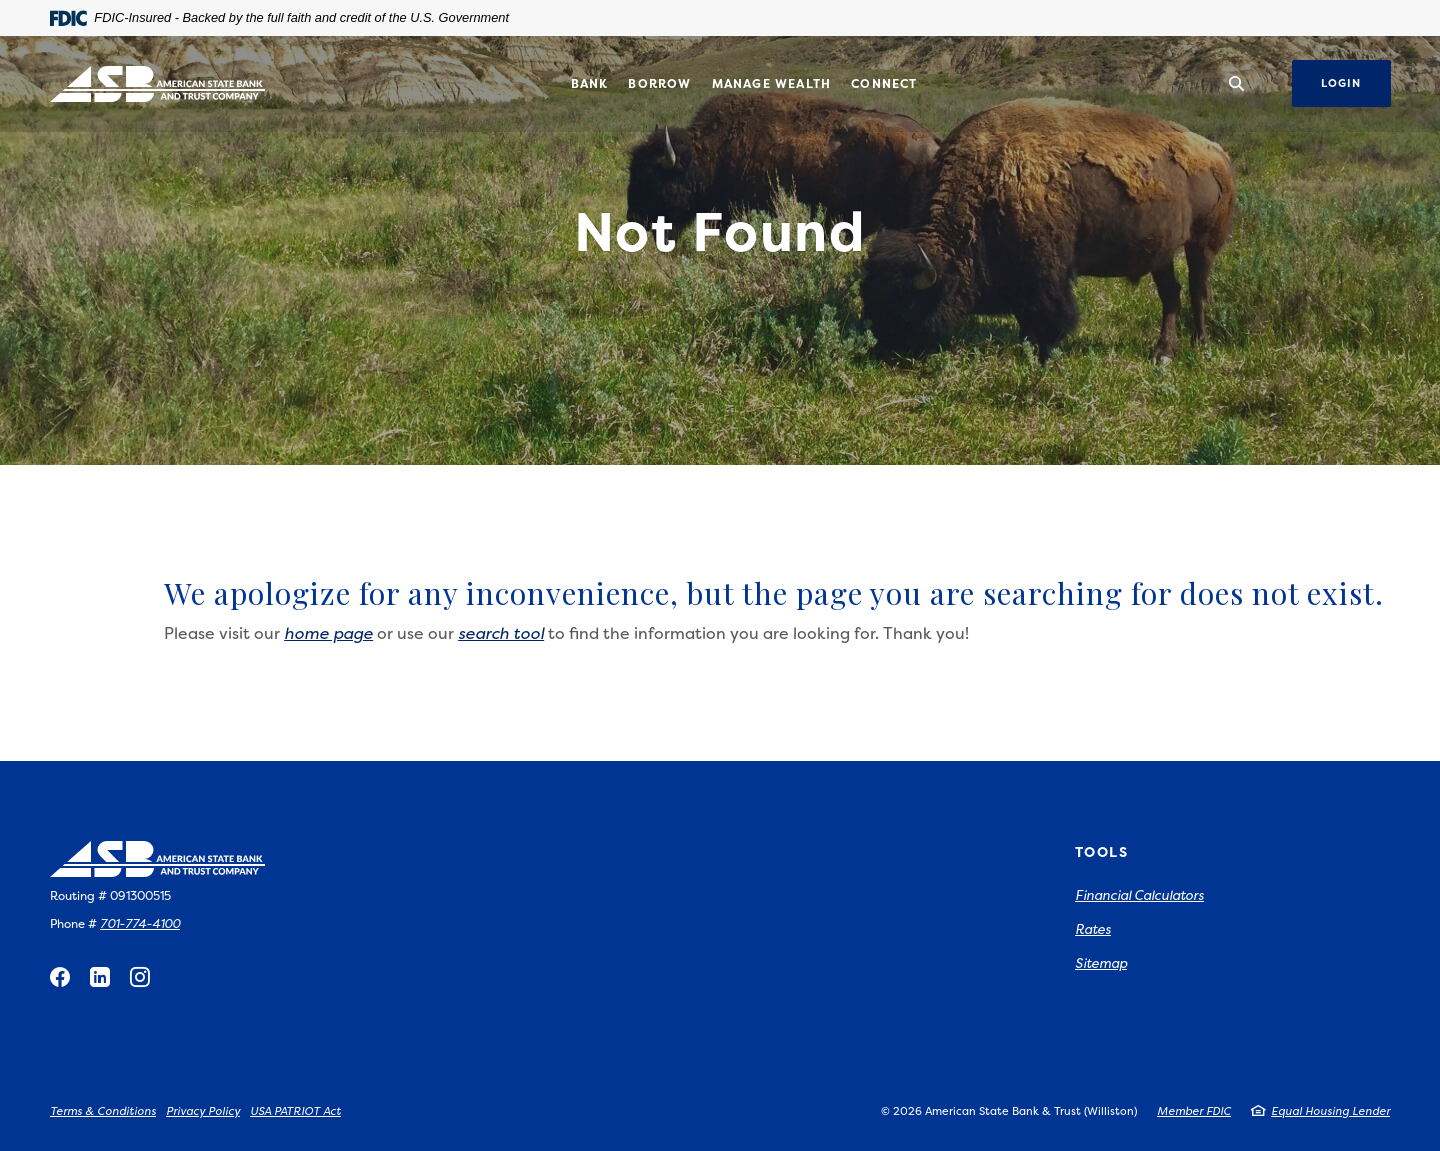  What do you see at coordinates (1139, 895) in the screenshot?
I see `Financial Calculators` at bounding box center [1139, 895].